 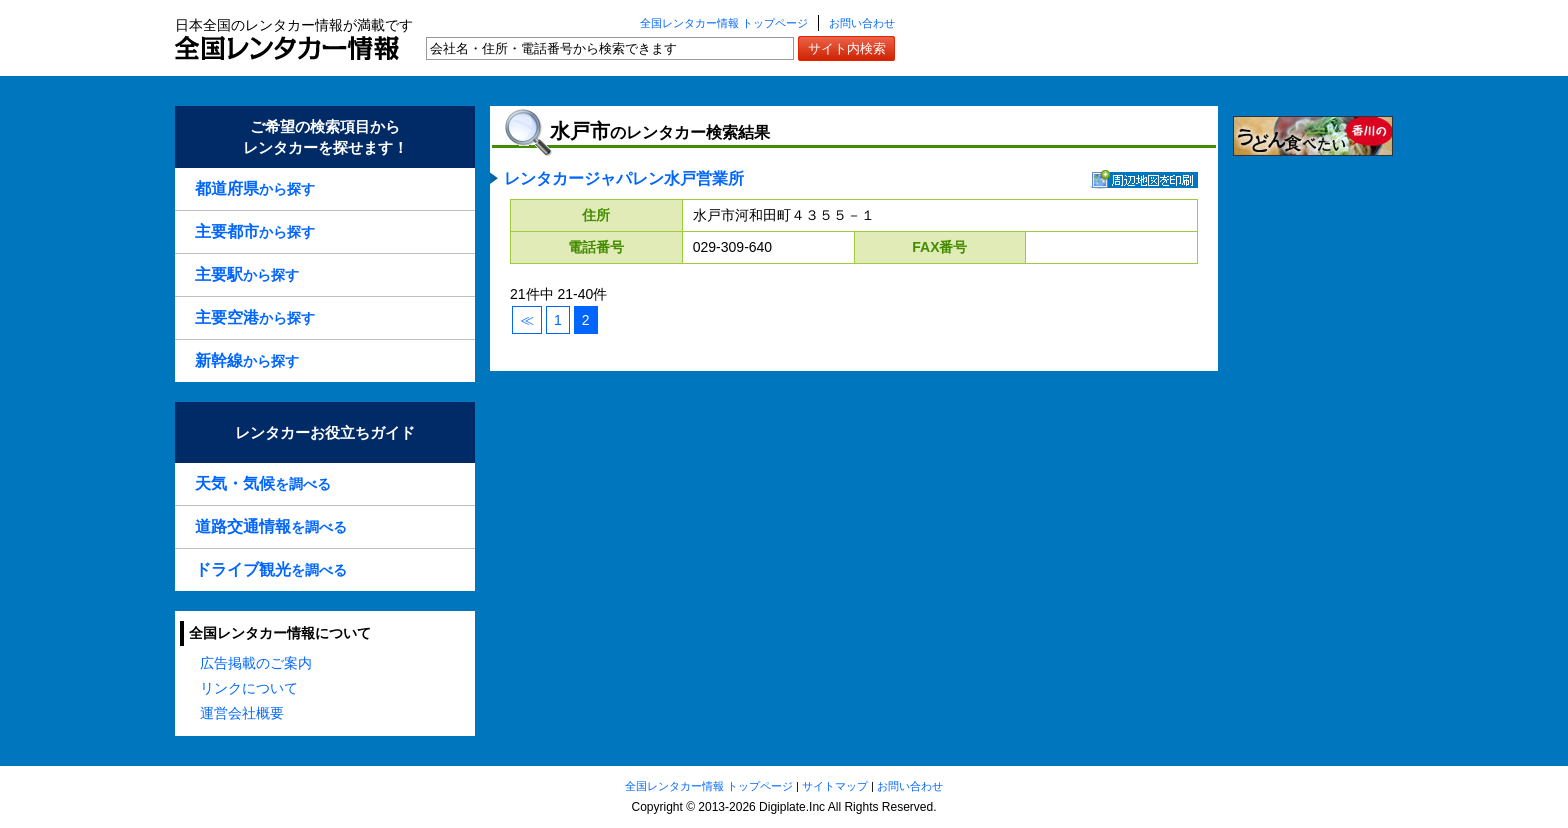 What do you see at coordinates (862, 23) in the screenshot?
I see `お問い合わせ` at bounding box center [862, 23].